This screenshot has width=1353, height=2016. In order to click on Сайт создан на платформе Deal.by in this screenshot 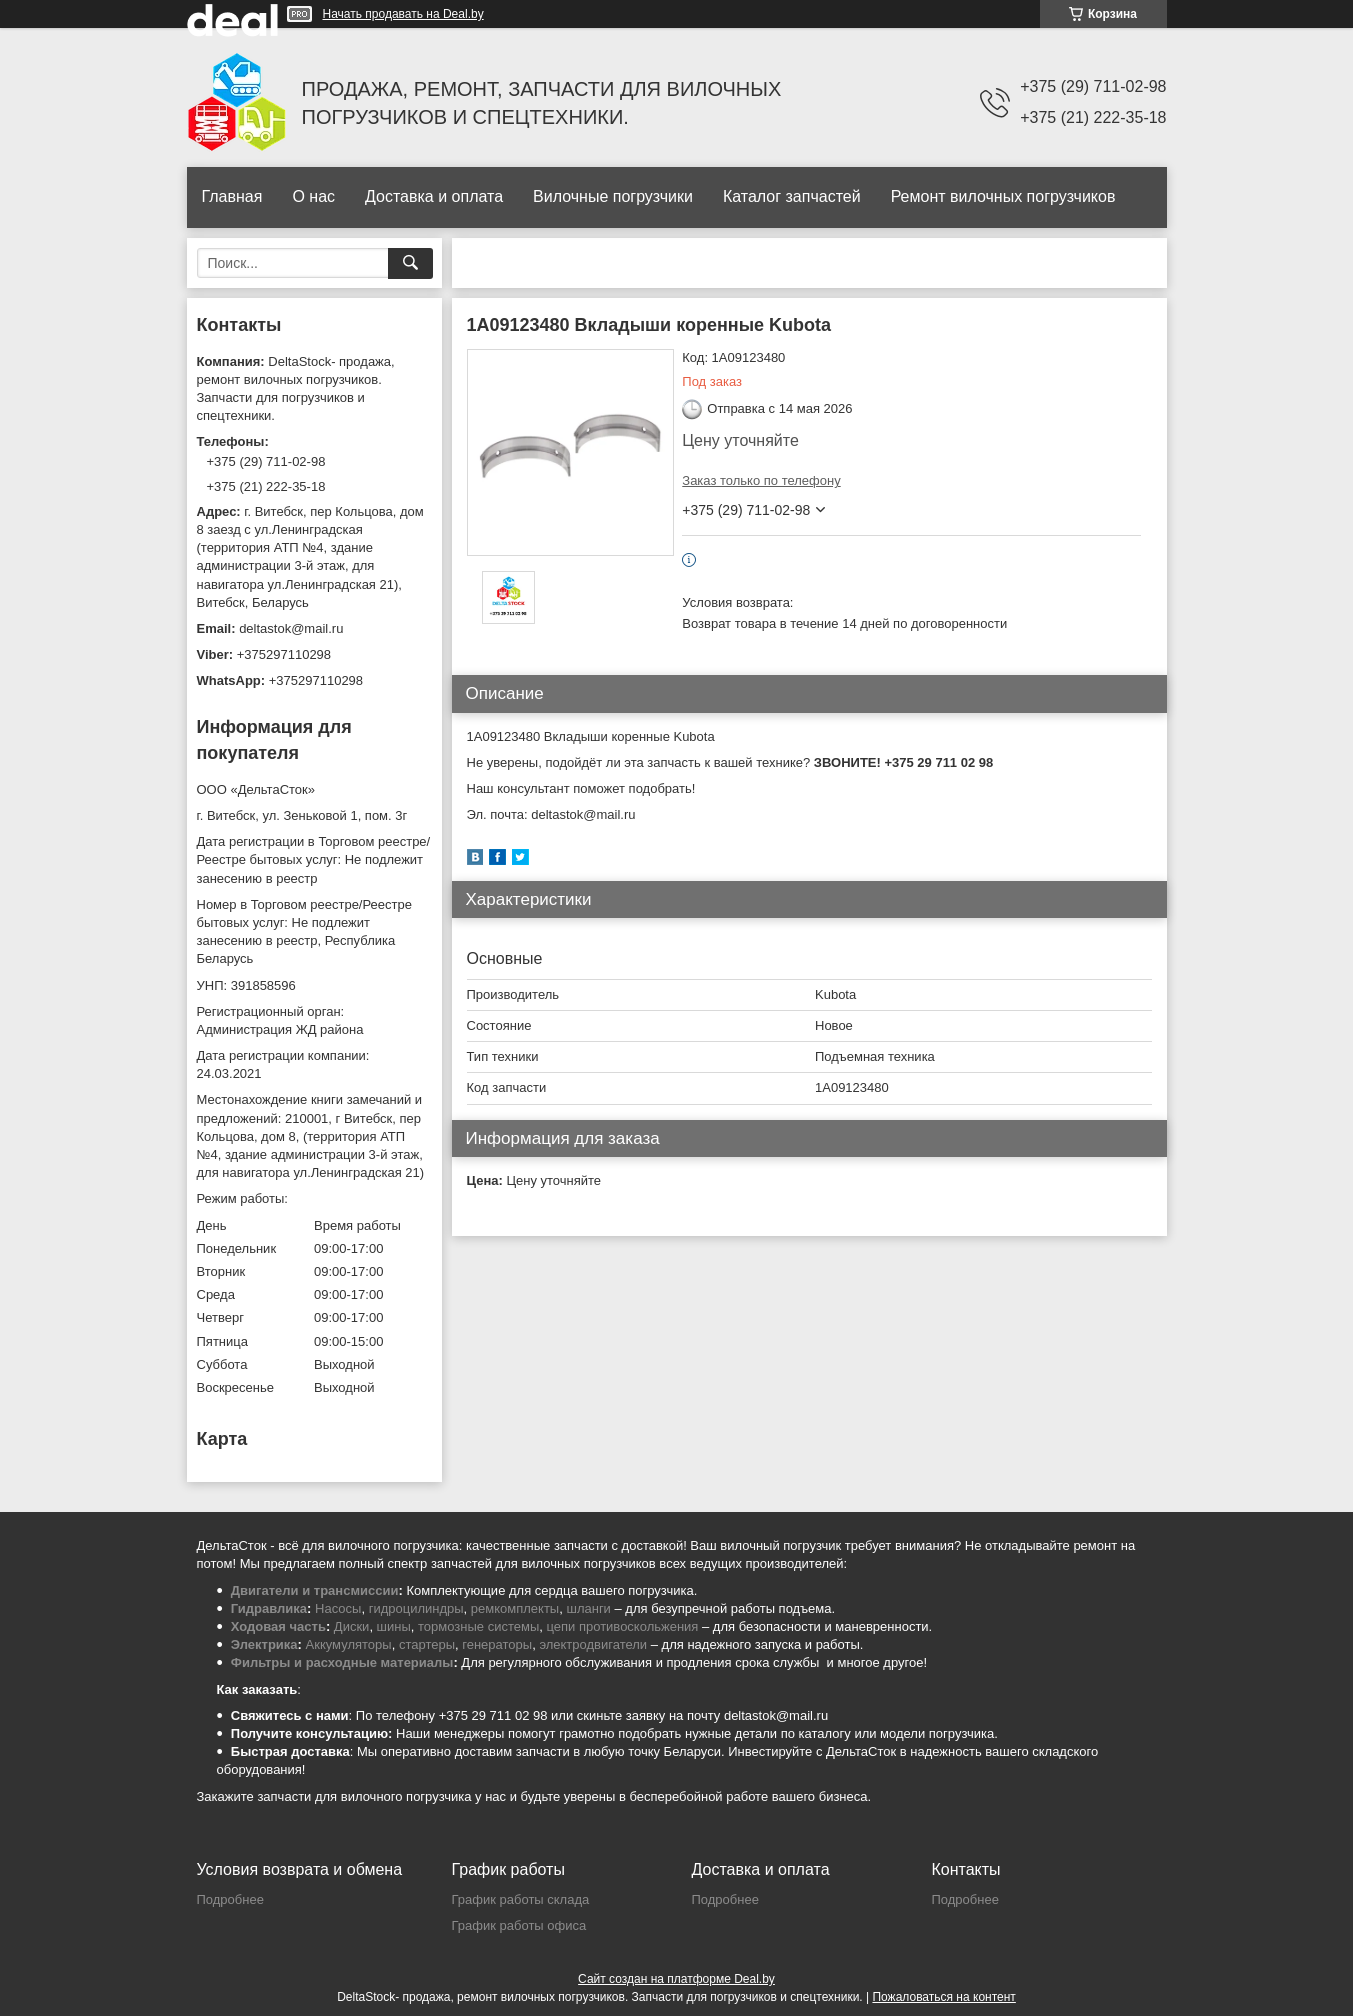, I will do `click(676, 1979)`.